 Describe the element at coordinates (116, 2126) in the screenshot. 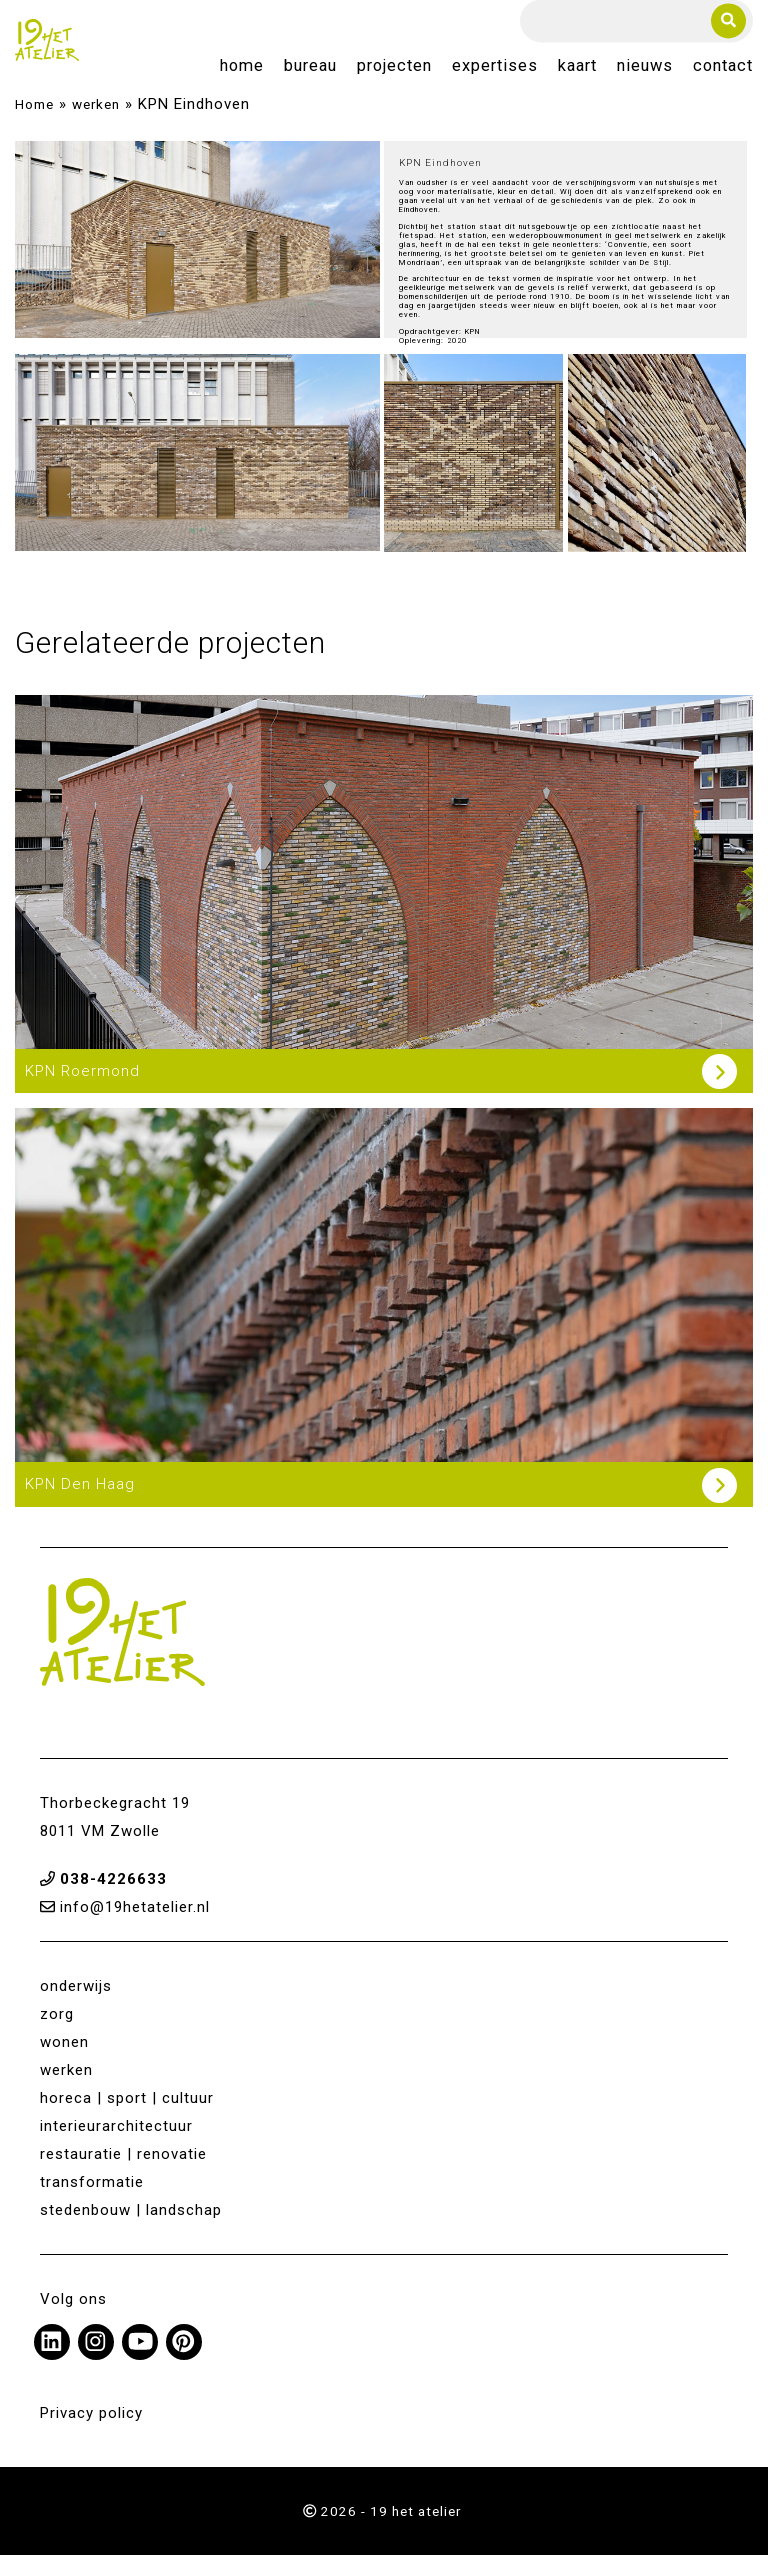

I see `interieurarchitectuur` at that location.